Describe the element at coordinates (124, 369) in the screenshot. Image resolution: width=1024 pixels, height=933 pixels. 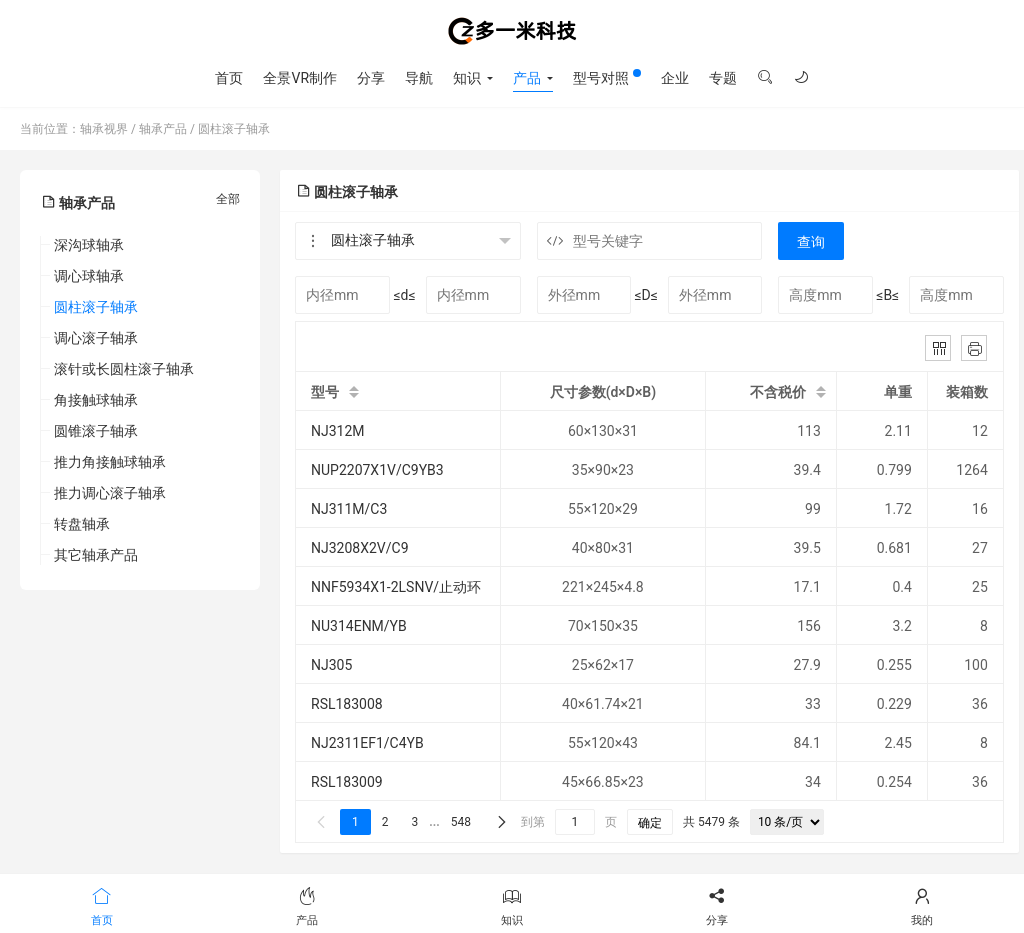
I see `滚针或长圆柱滚子轴承` at that location.